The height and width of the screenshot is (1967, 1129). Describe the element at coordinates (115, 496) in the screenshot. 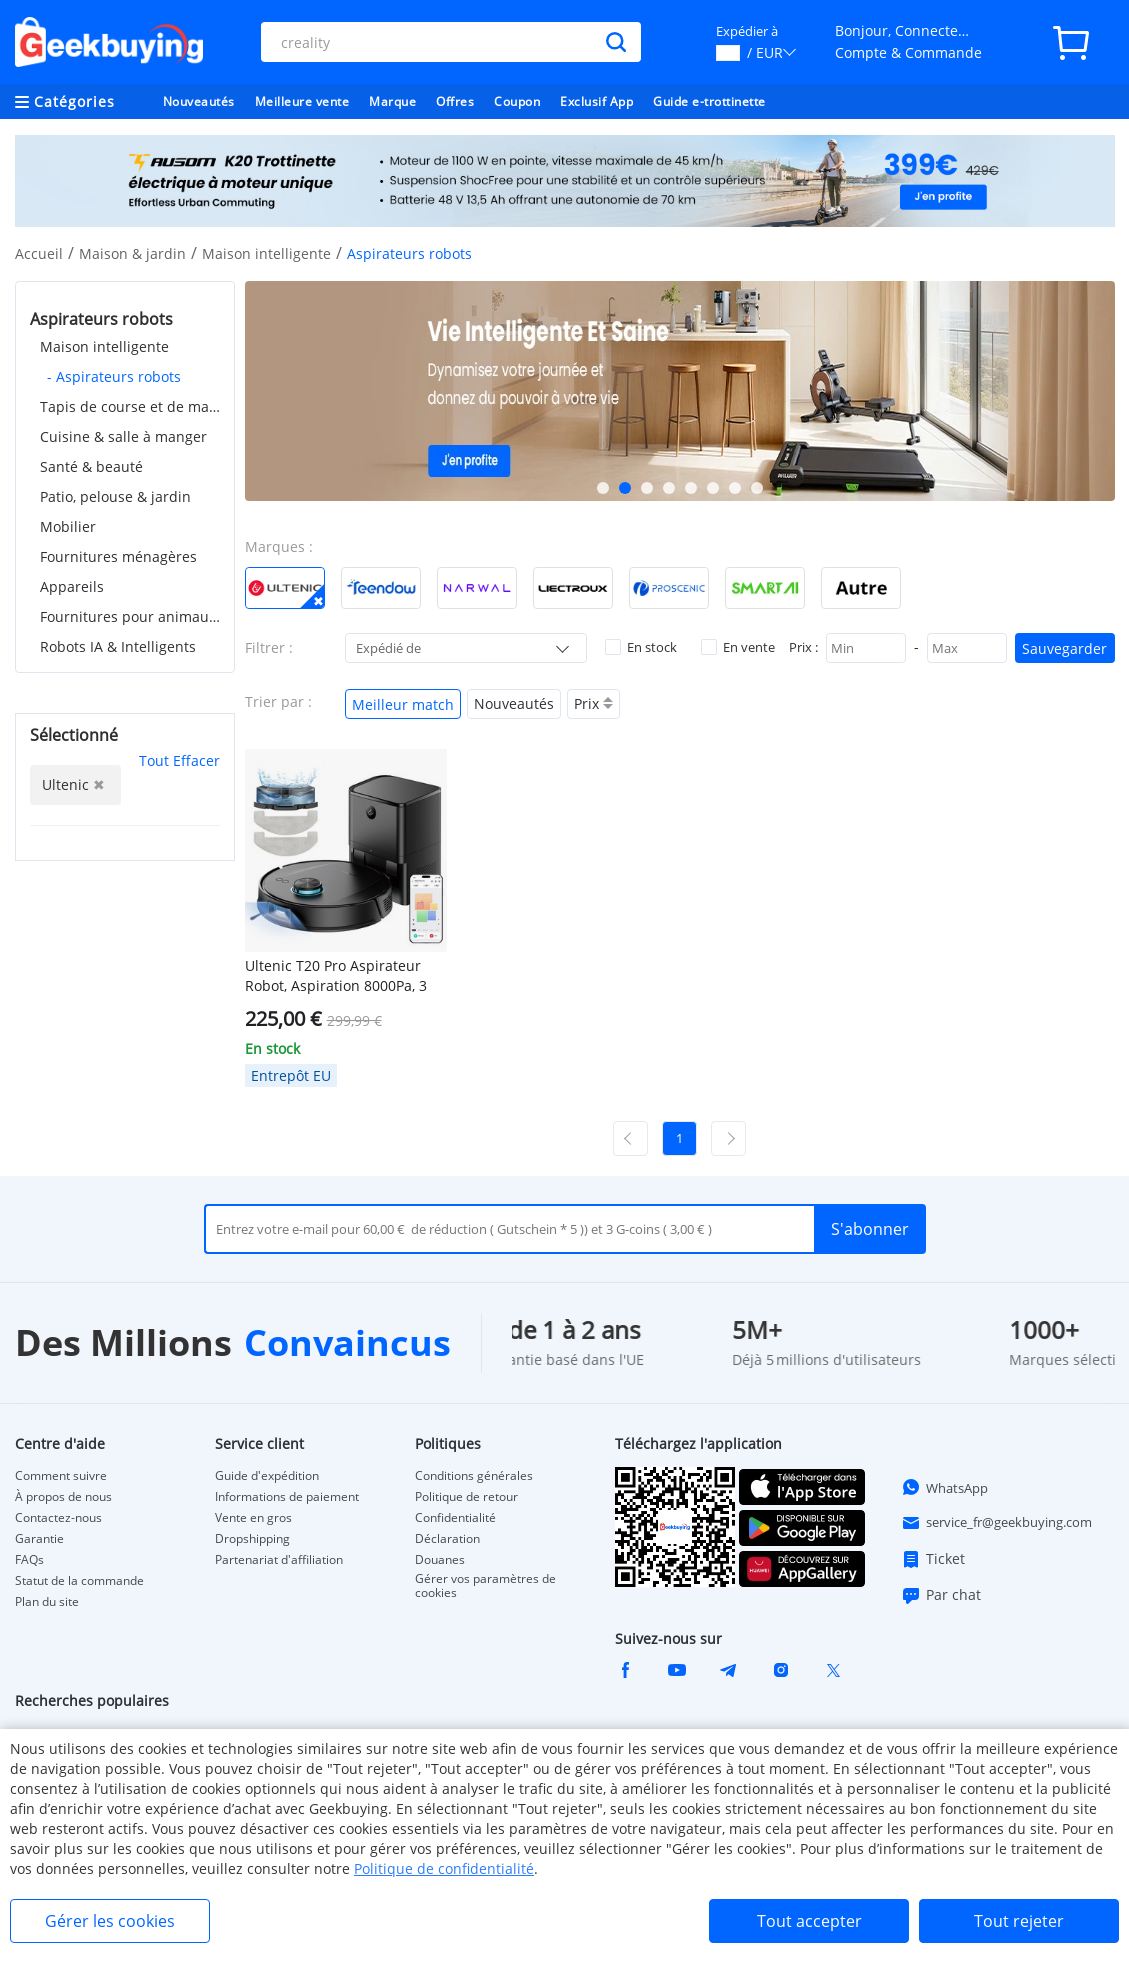

I see `Patio, pelouse & jardin` at that location.